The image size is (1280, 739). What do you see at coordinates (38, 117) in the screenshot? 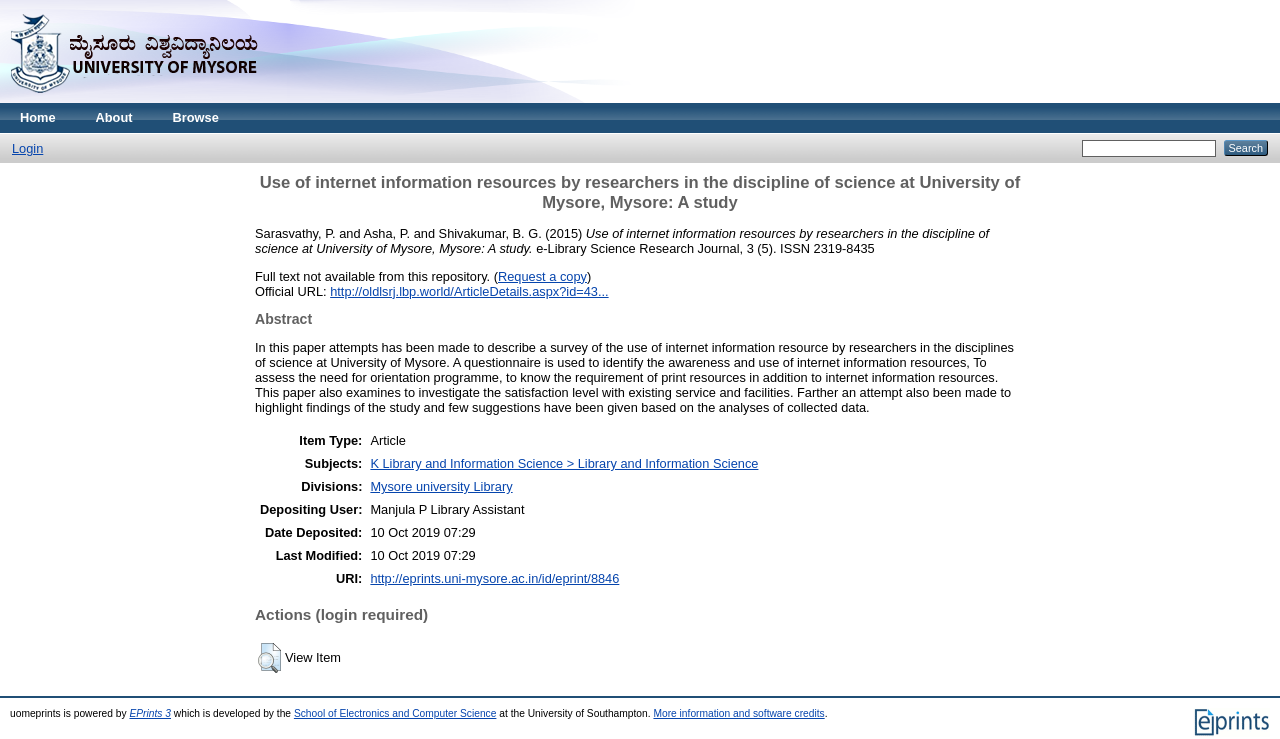
I see `Home` at bounding box center [38, 117].